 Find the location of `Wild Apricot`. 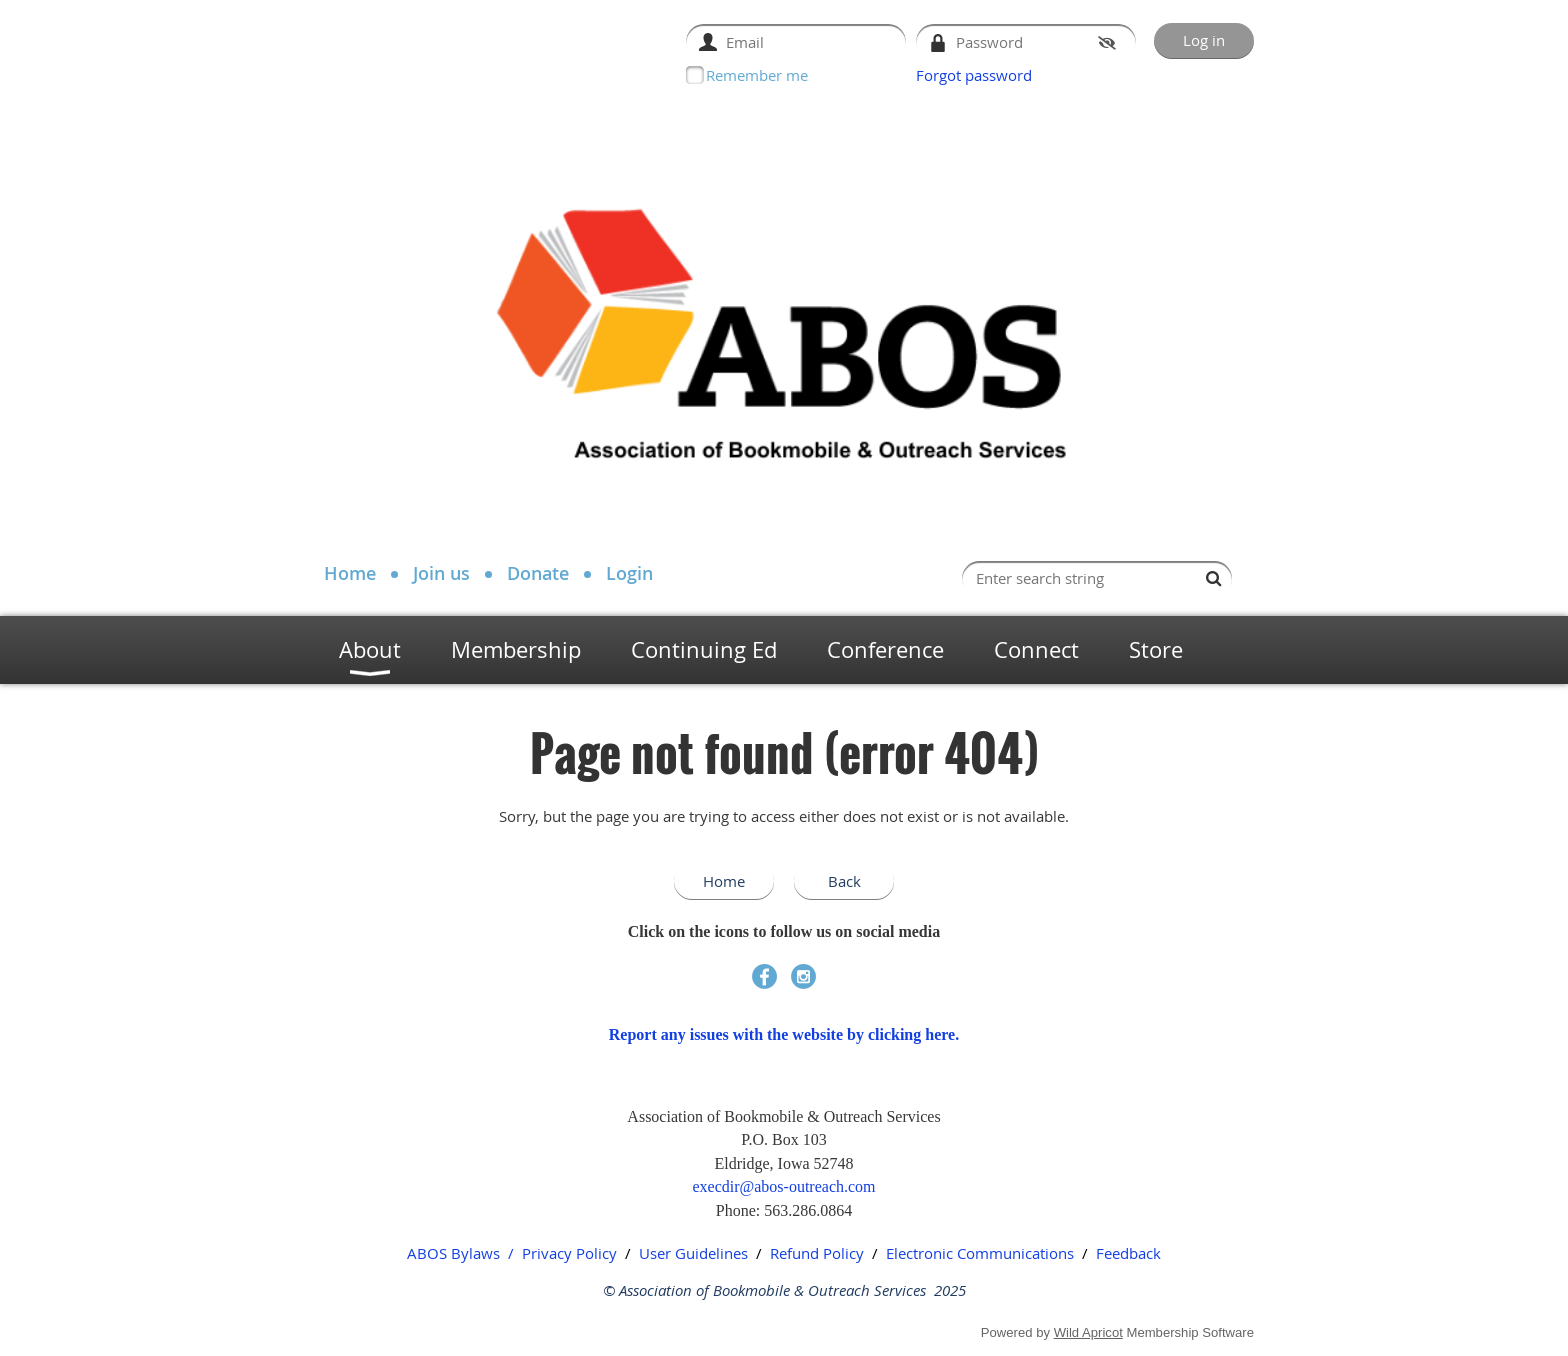

Wild Apricot is located at coordinates (1088, 1332).